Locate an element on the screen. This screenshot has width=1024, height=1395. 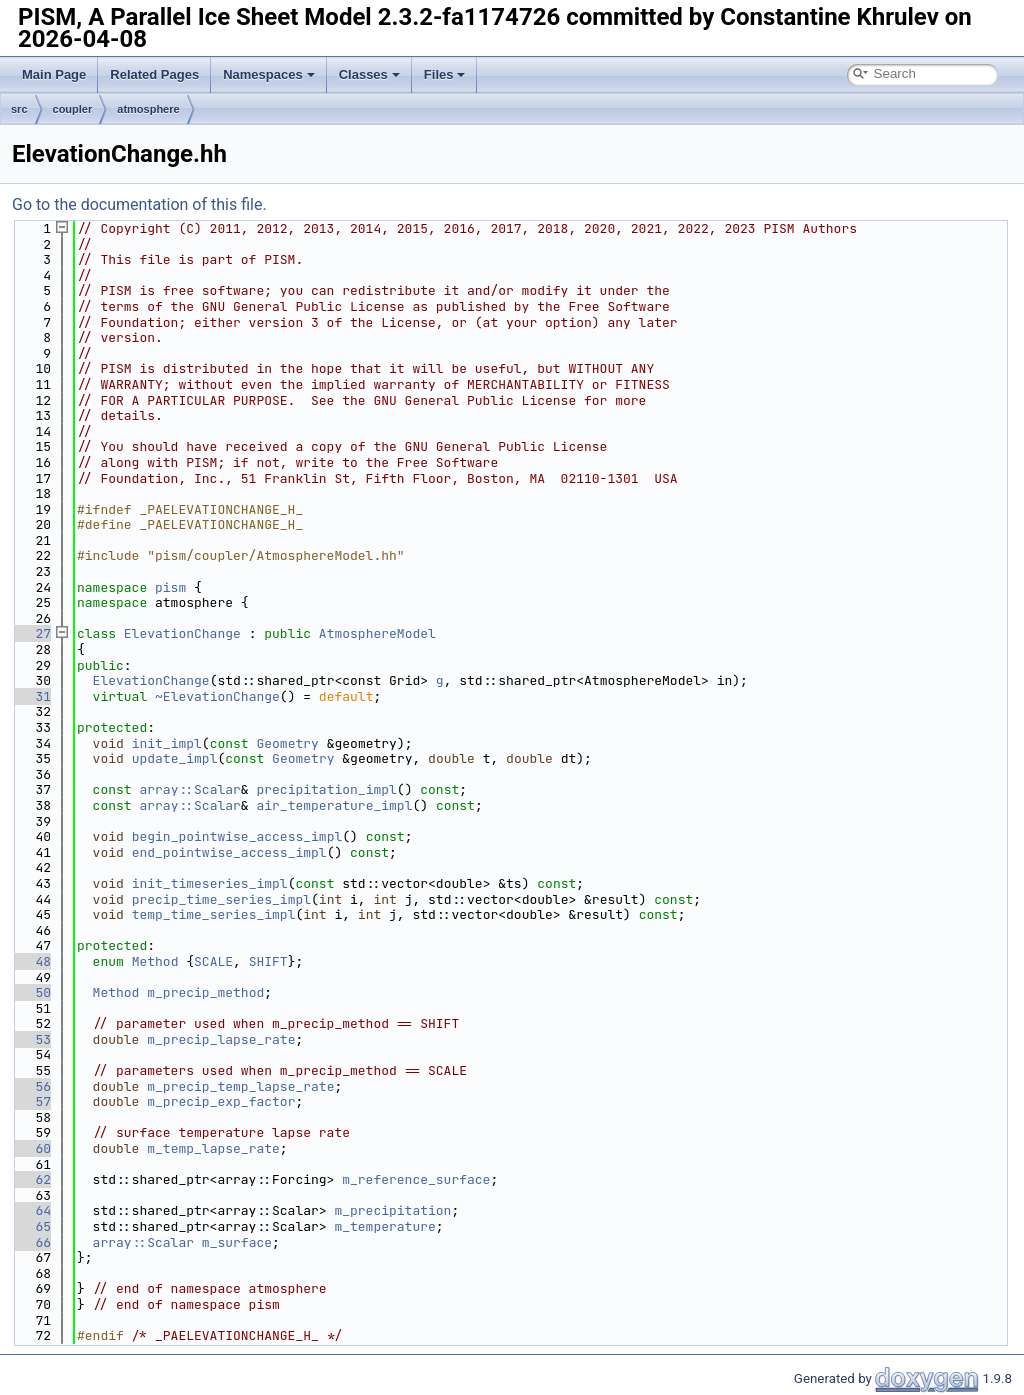
Go to the documentation of this file. is located at coordinates (139, 204).